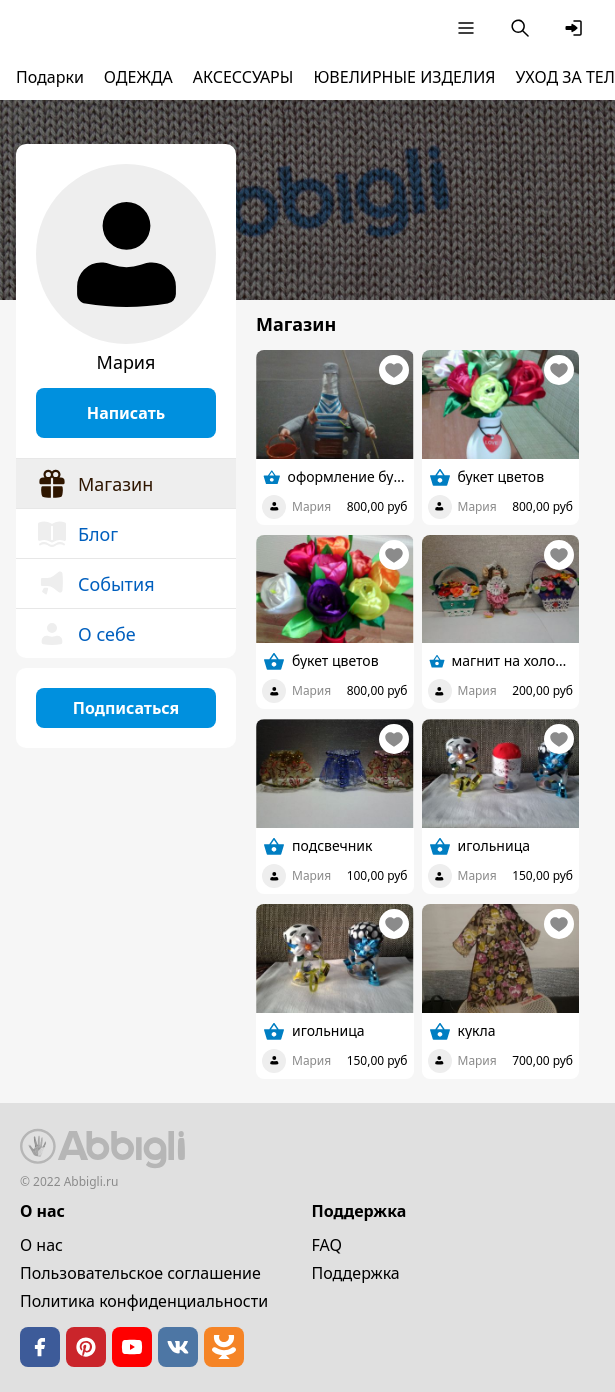 The image size is (615, 1392). I want to click on Подарки, so click(50, 77).